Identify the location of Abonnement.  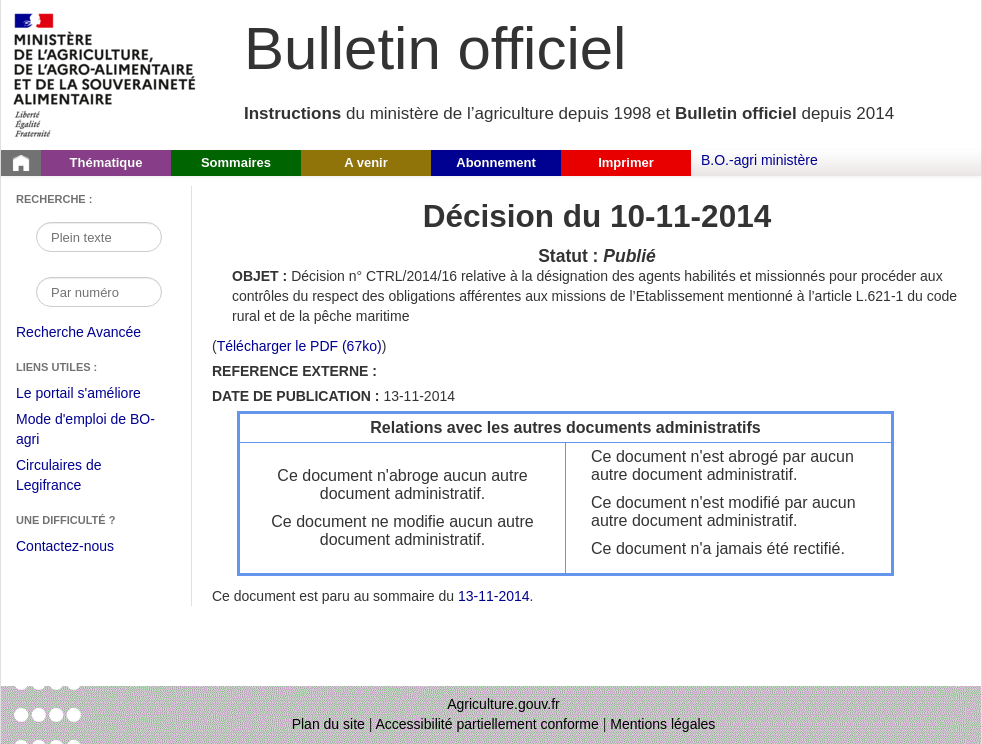
(495, 162).